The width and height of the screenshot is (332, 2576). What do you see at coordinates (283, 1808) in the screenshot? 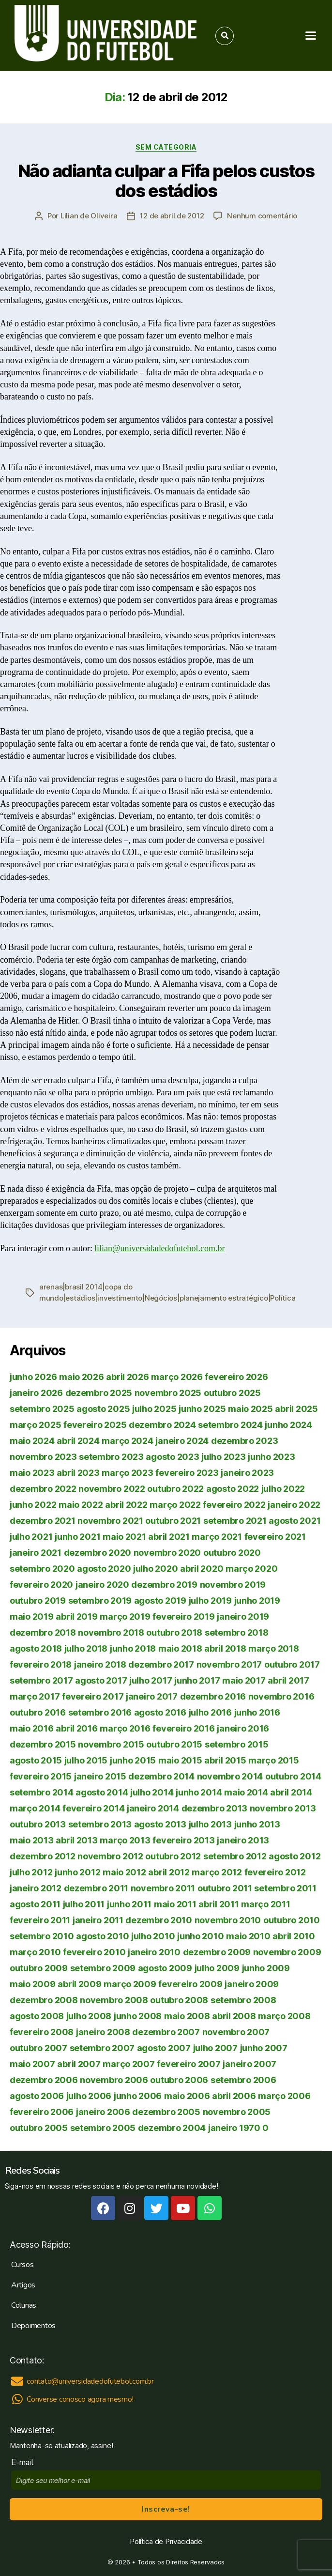
I see `novembro 2013` at bounding box center [283, 1808].